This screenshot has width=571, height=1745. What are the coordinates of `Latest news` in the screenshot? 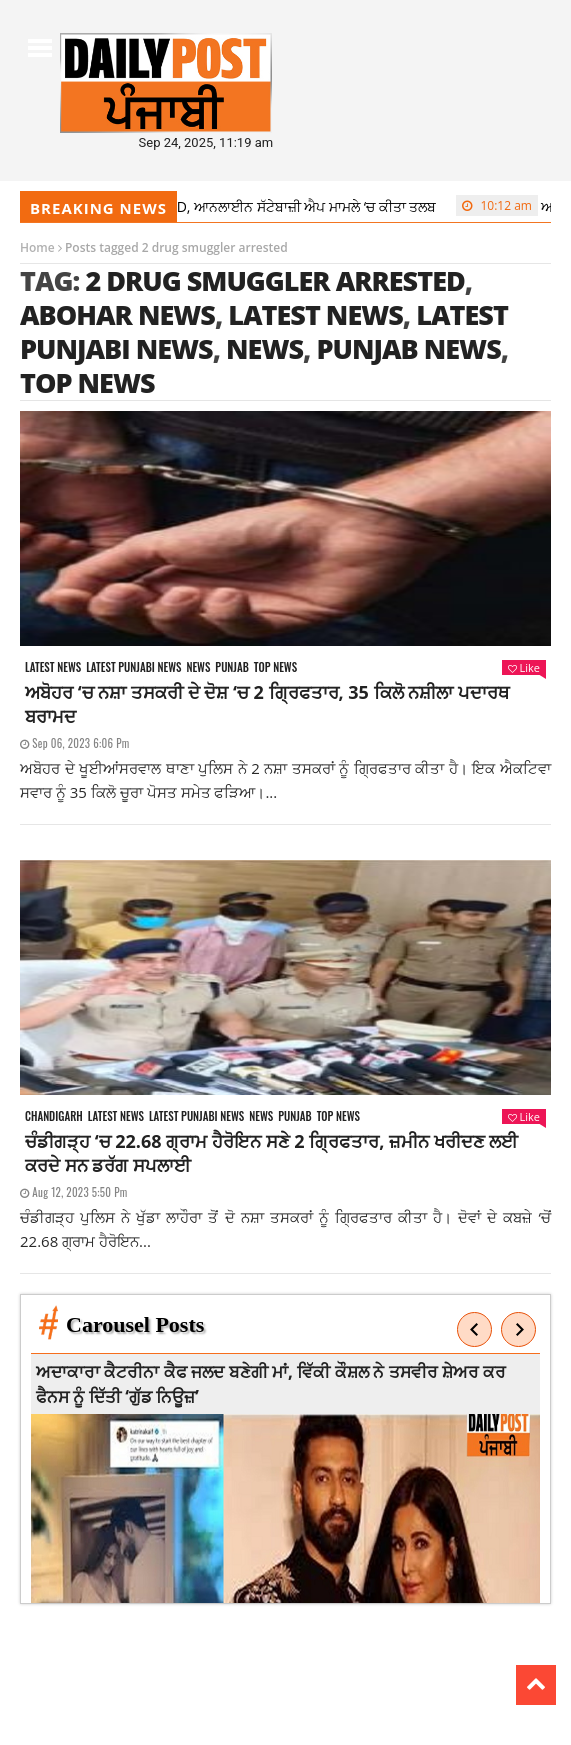 It's located at (53, 667).